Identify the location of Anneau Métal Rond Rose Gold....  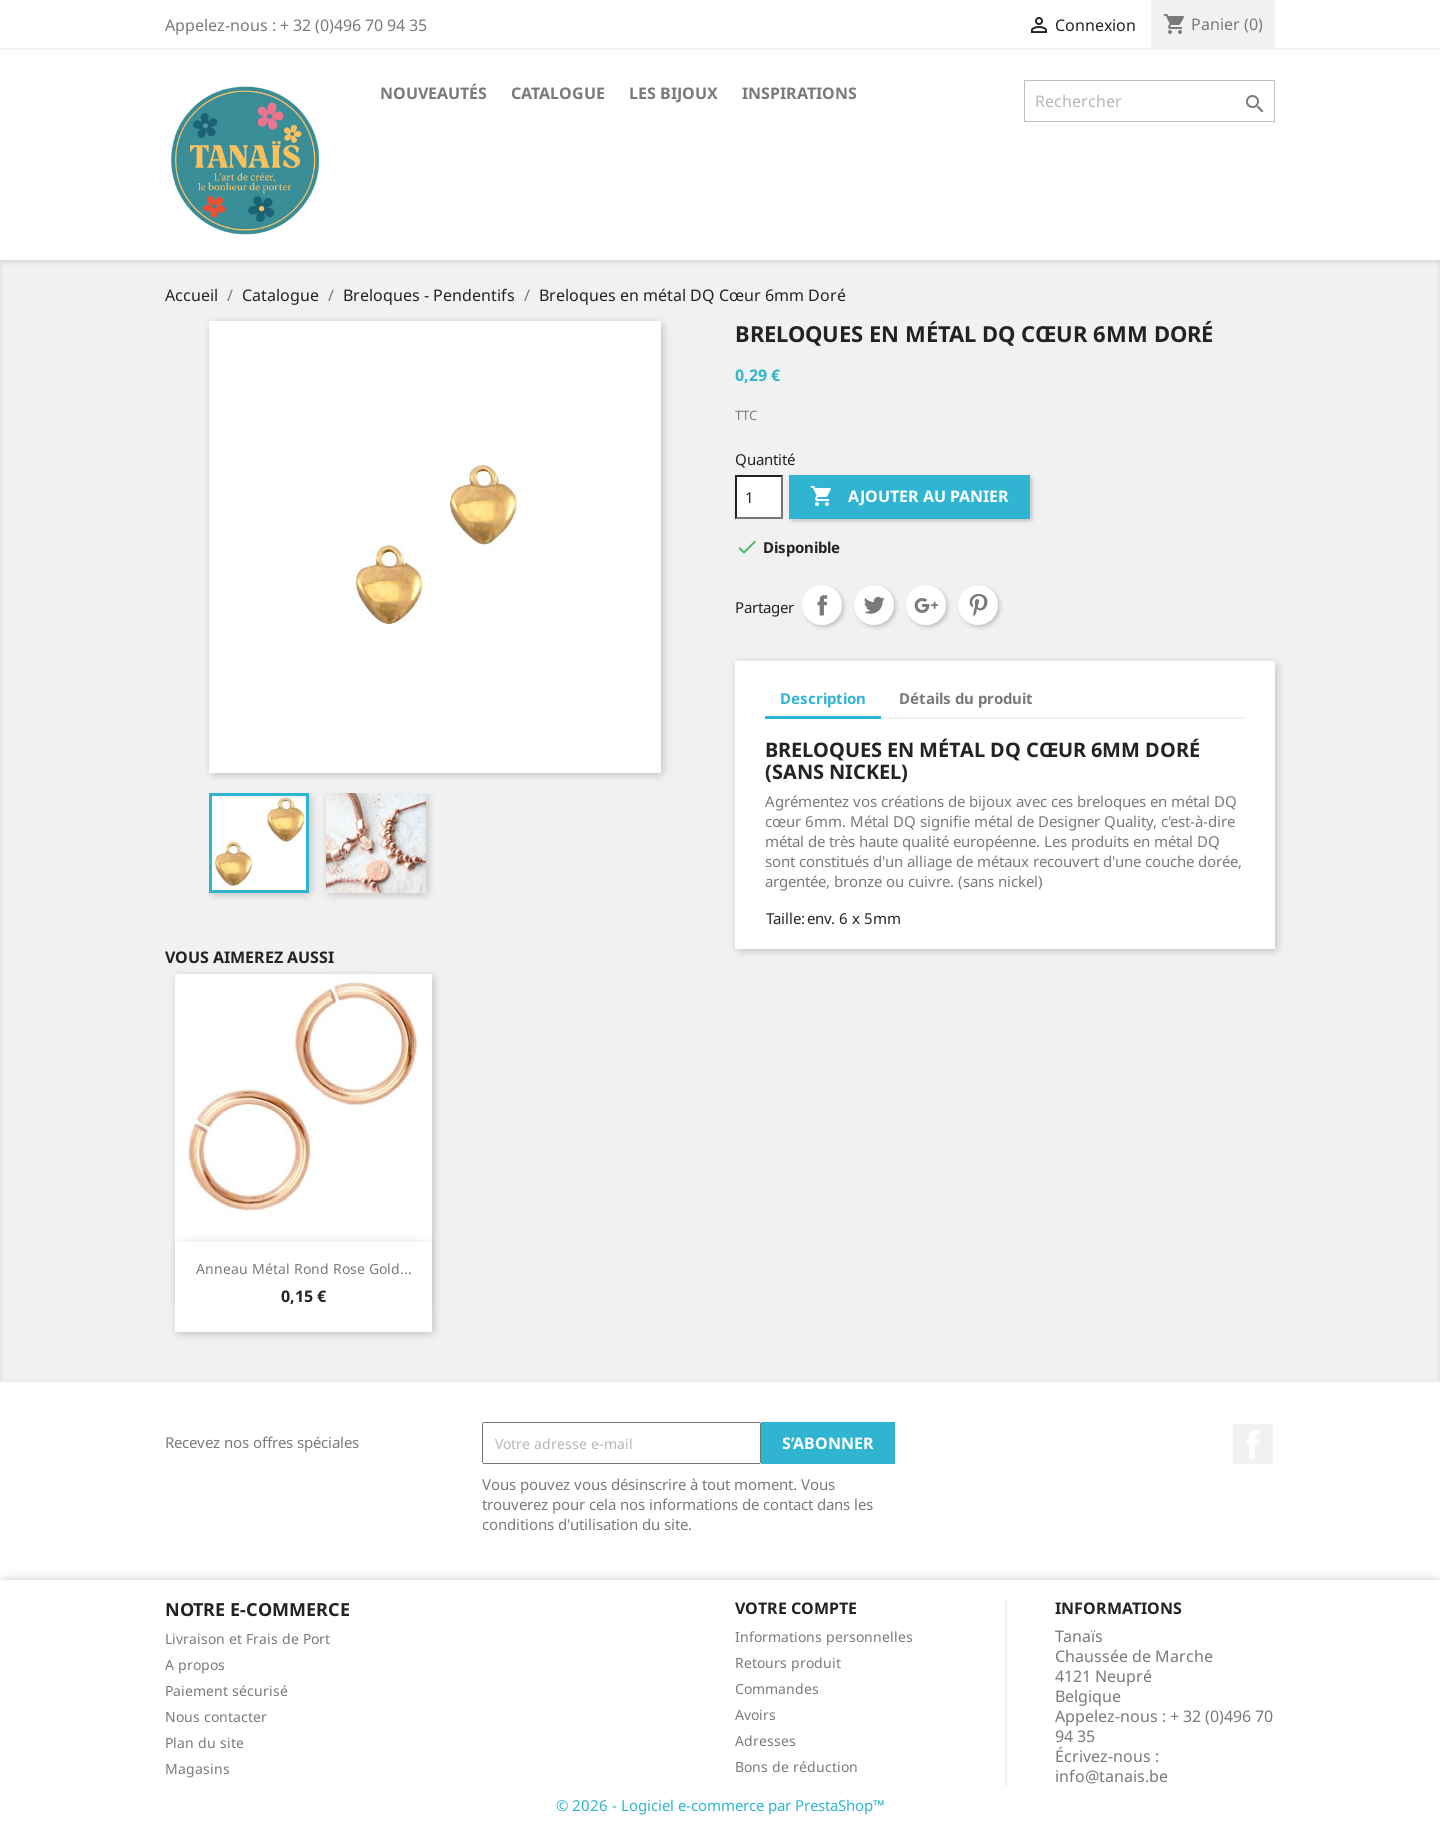
(304, 1268).